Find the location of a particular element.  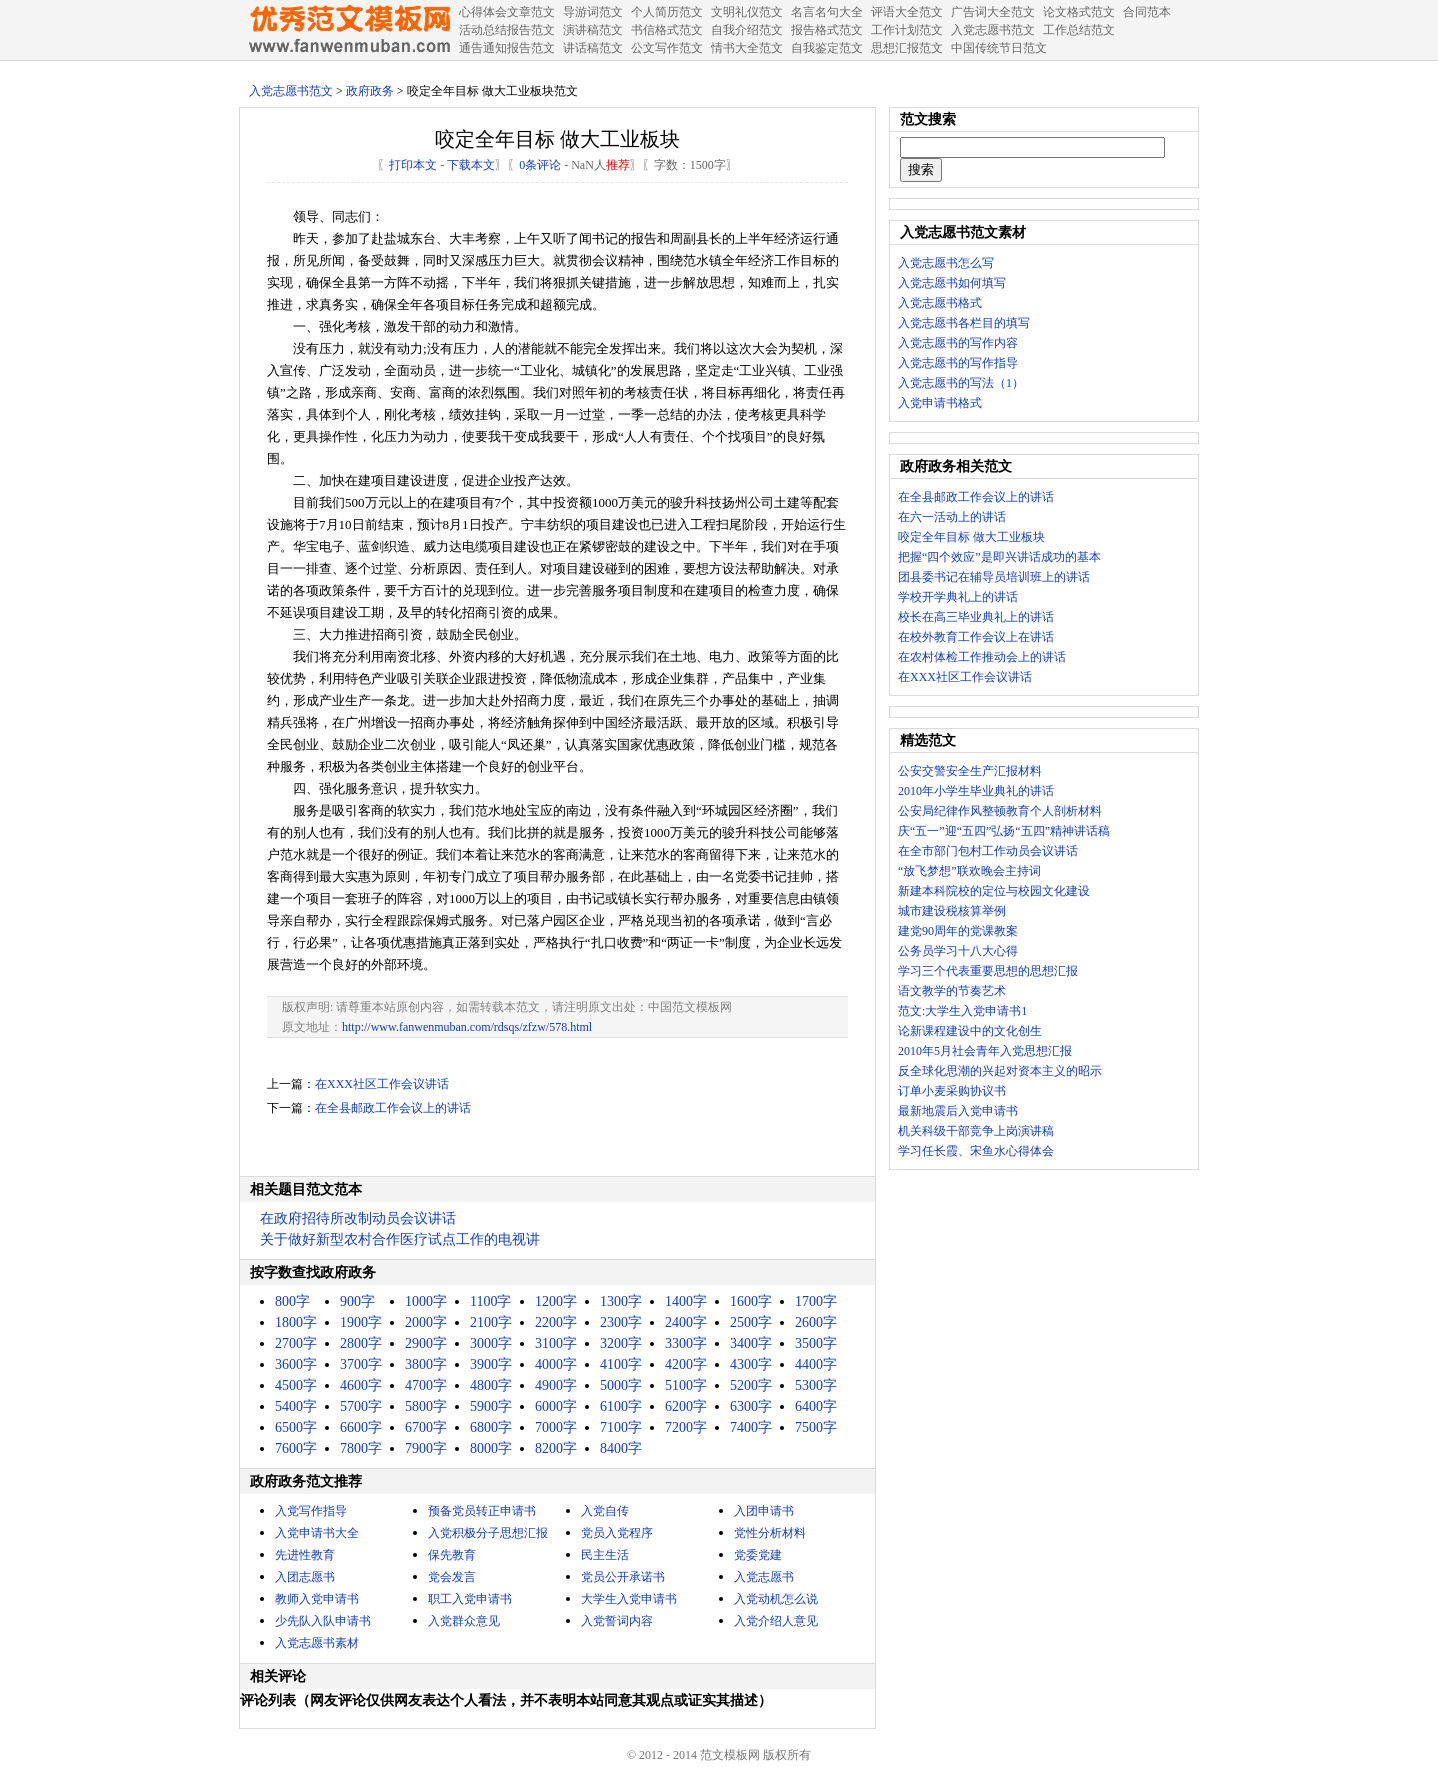

入党志愿书怎么写 is located at coordinates (946, 263).